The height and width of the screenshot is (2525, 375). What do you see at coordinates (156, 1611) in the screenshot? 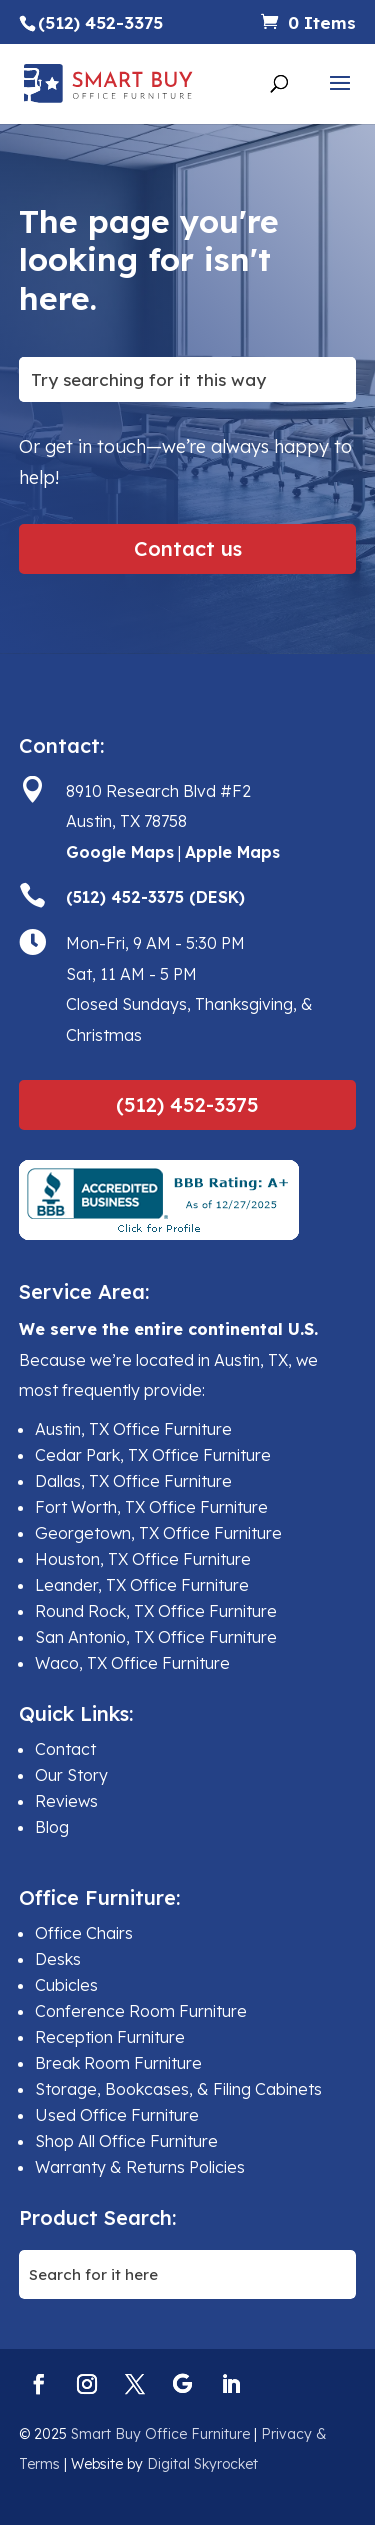
I see `Round Rock, TX Office Furniture` at bounding box center [156, 1611].